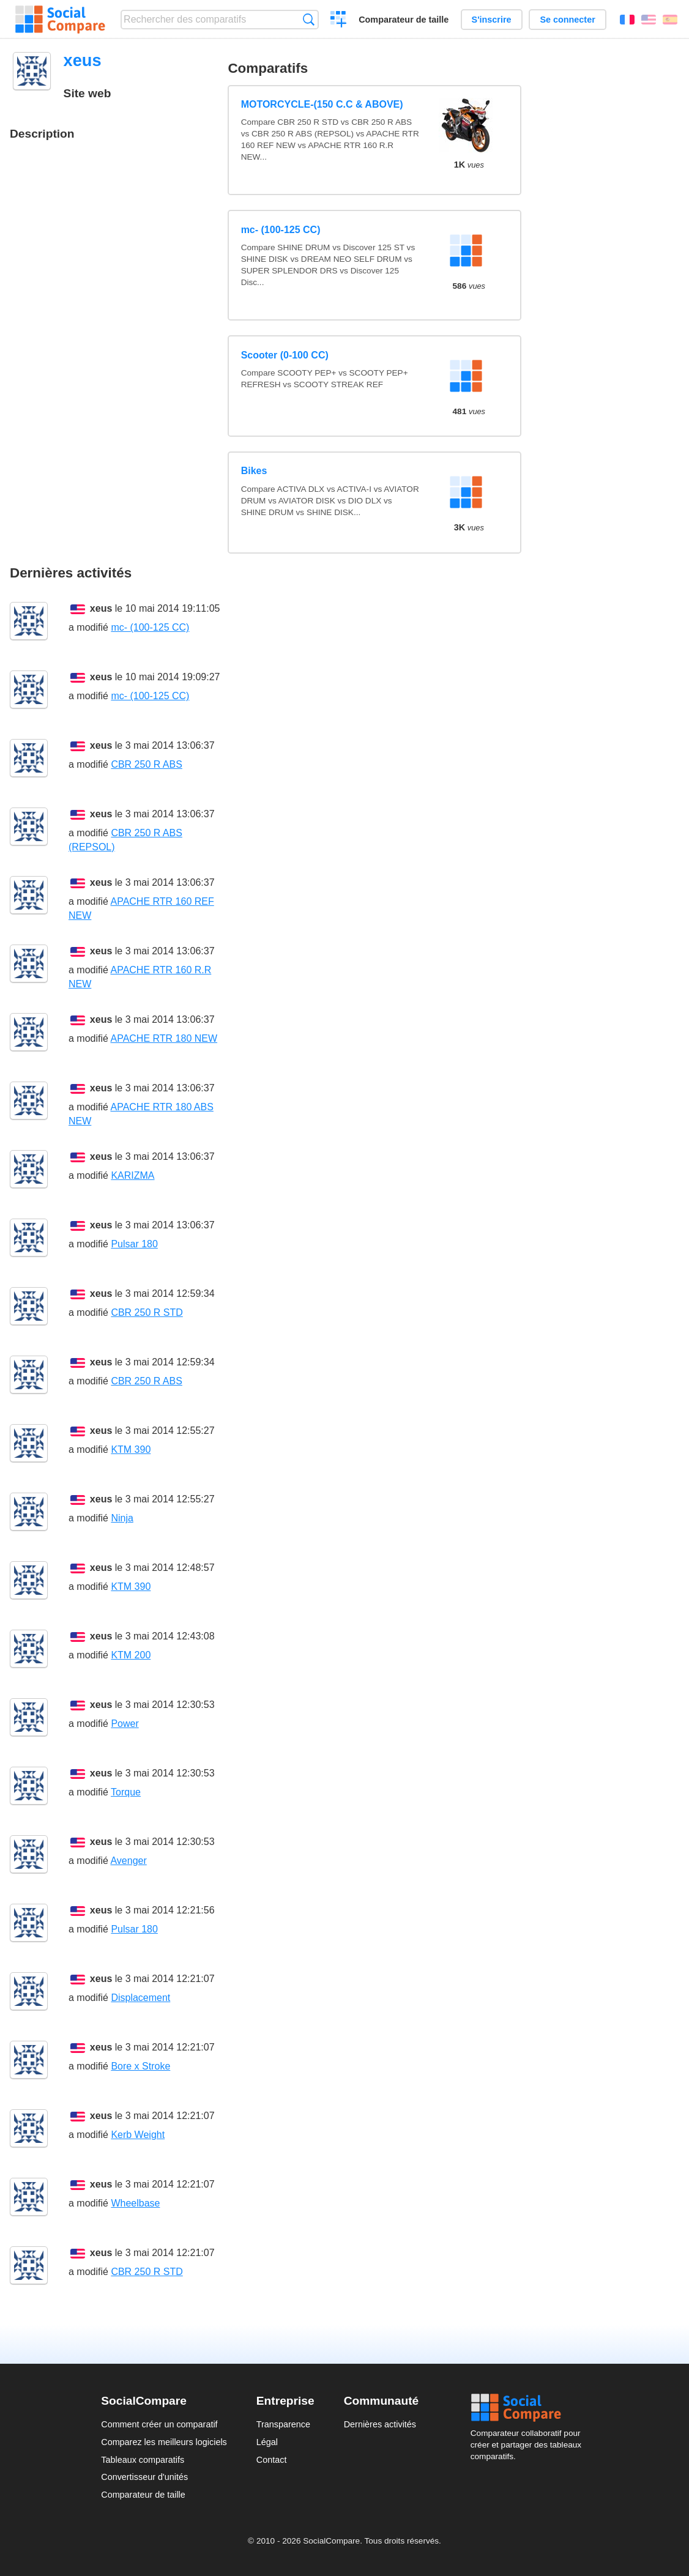 This screenshot has height=2576, width=689. Describe the element at coordinates (138, 2134) in the screenshot. I see `Kerb Weight` at that location.